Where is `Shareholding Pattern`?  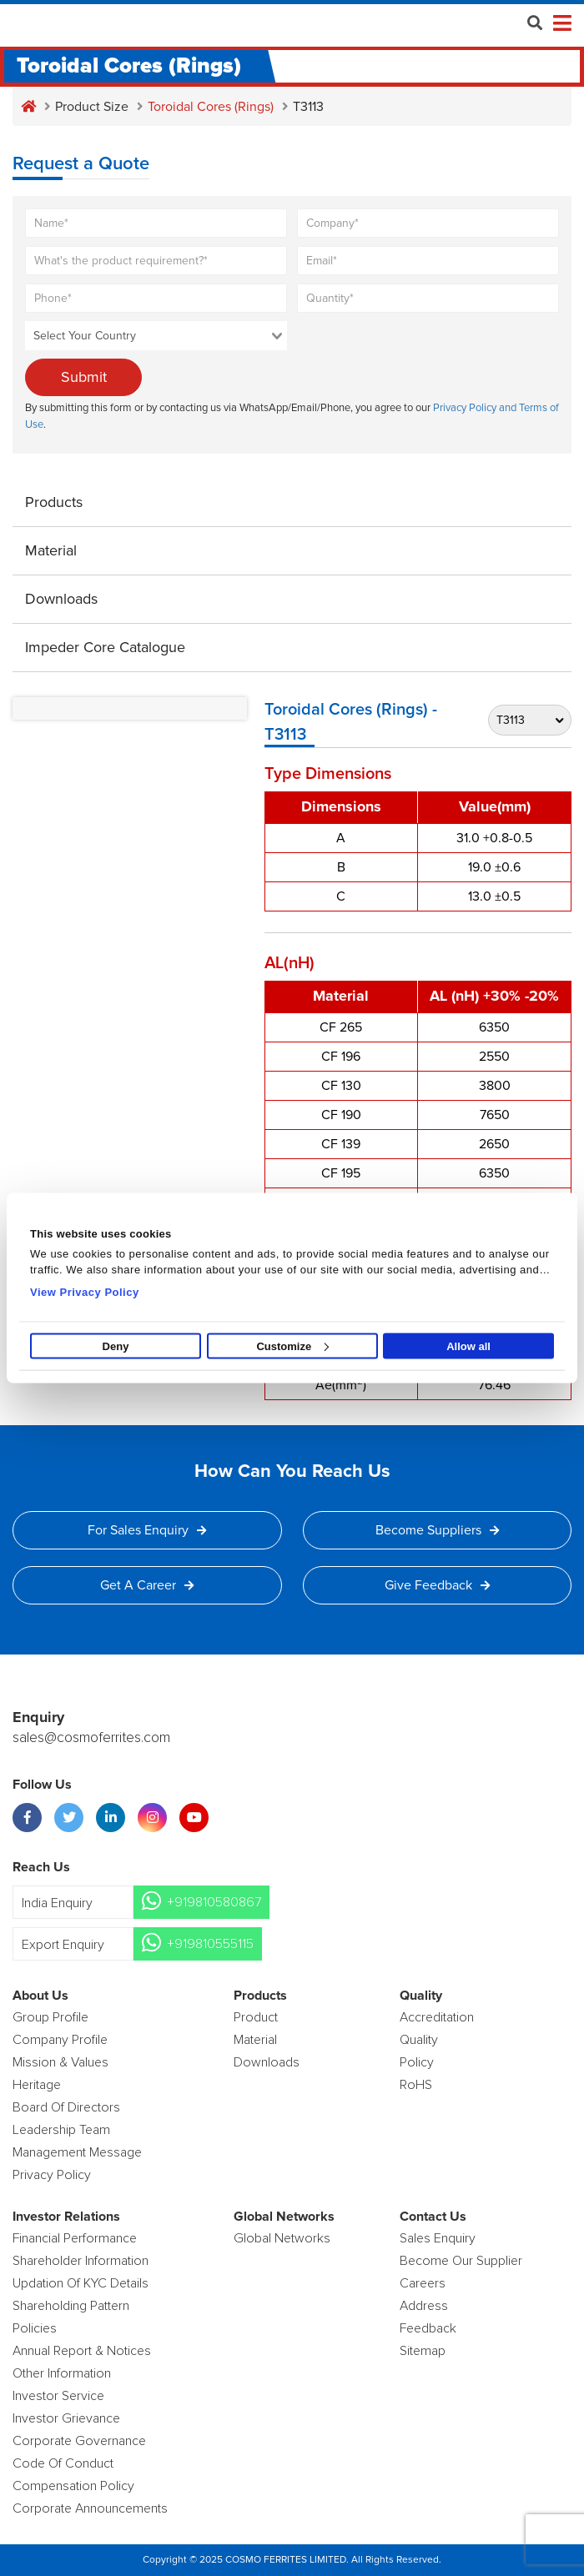
Shareholding Pattern is located at coordinates (71, 2305).